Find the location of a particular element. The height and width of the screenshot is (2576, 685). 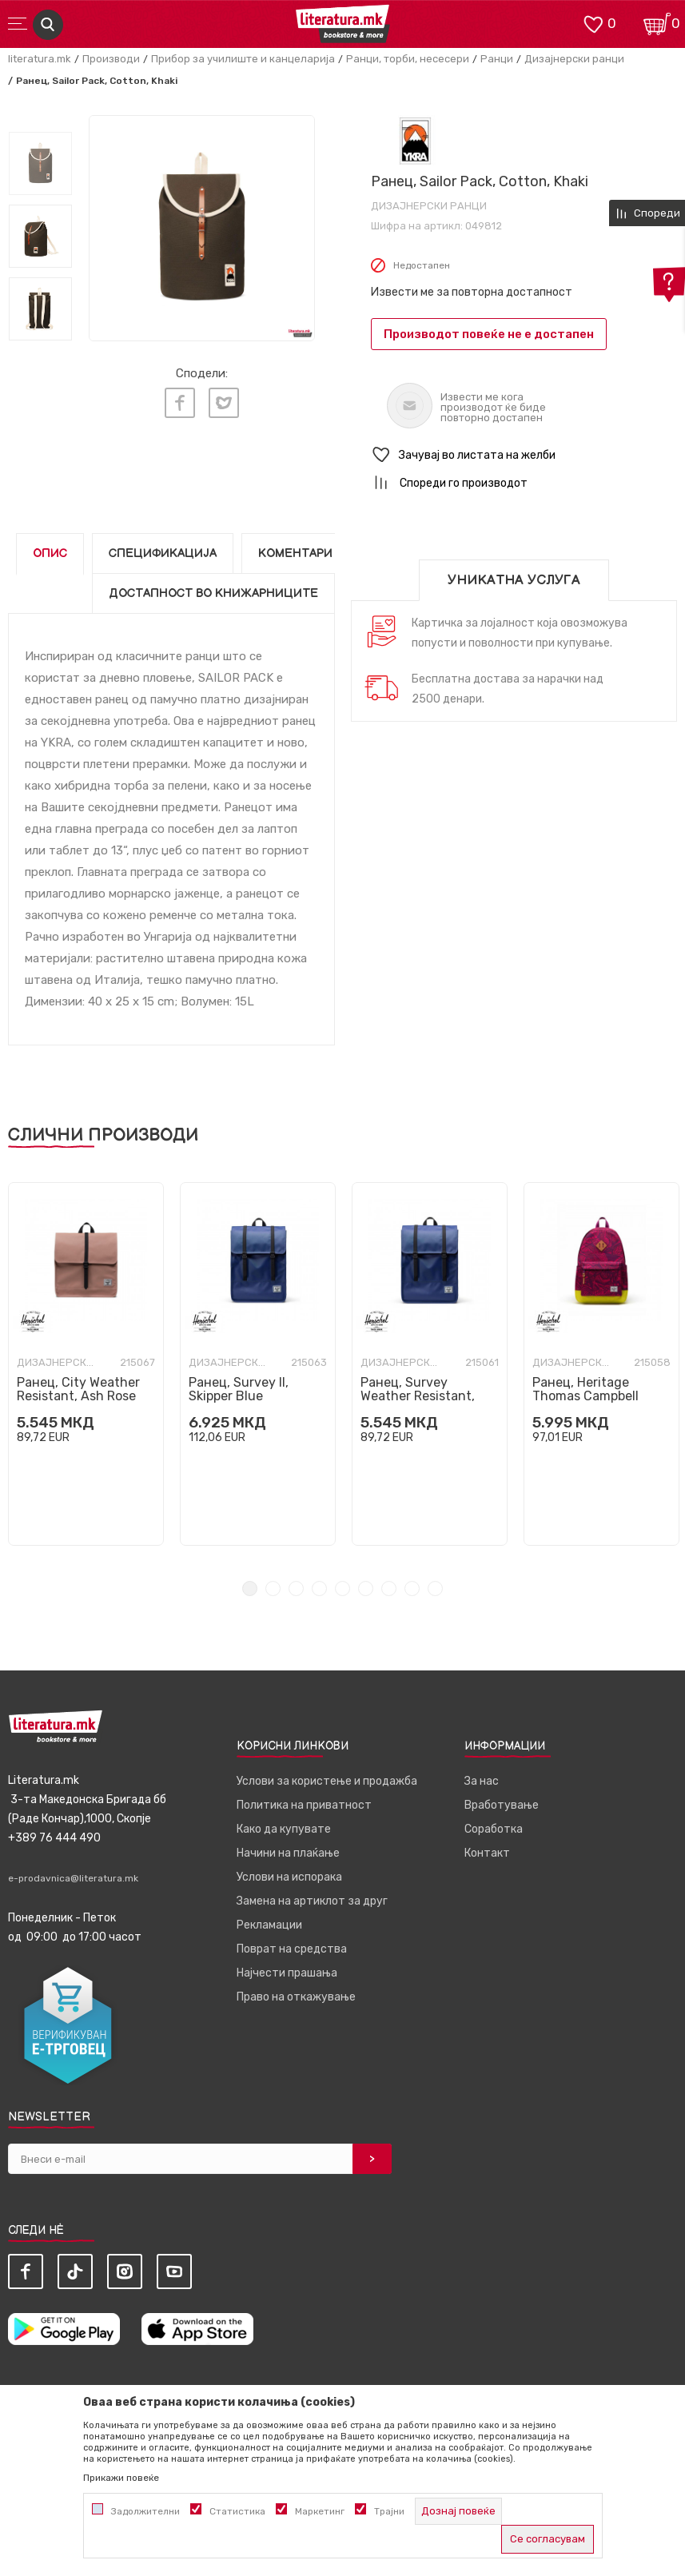

Производи is located at coordinates (111, 59).